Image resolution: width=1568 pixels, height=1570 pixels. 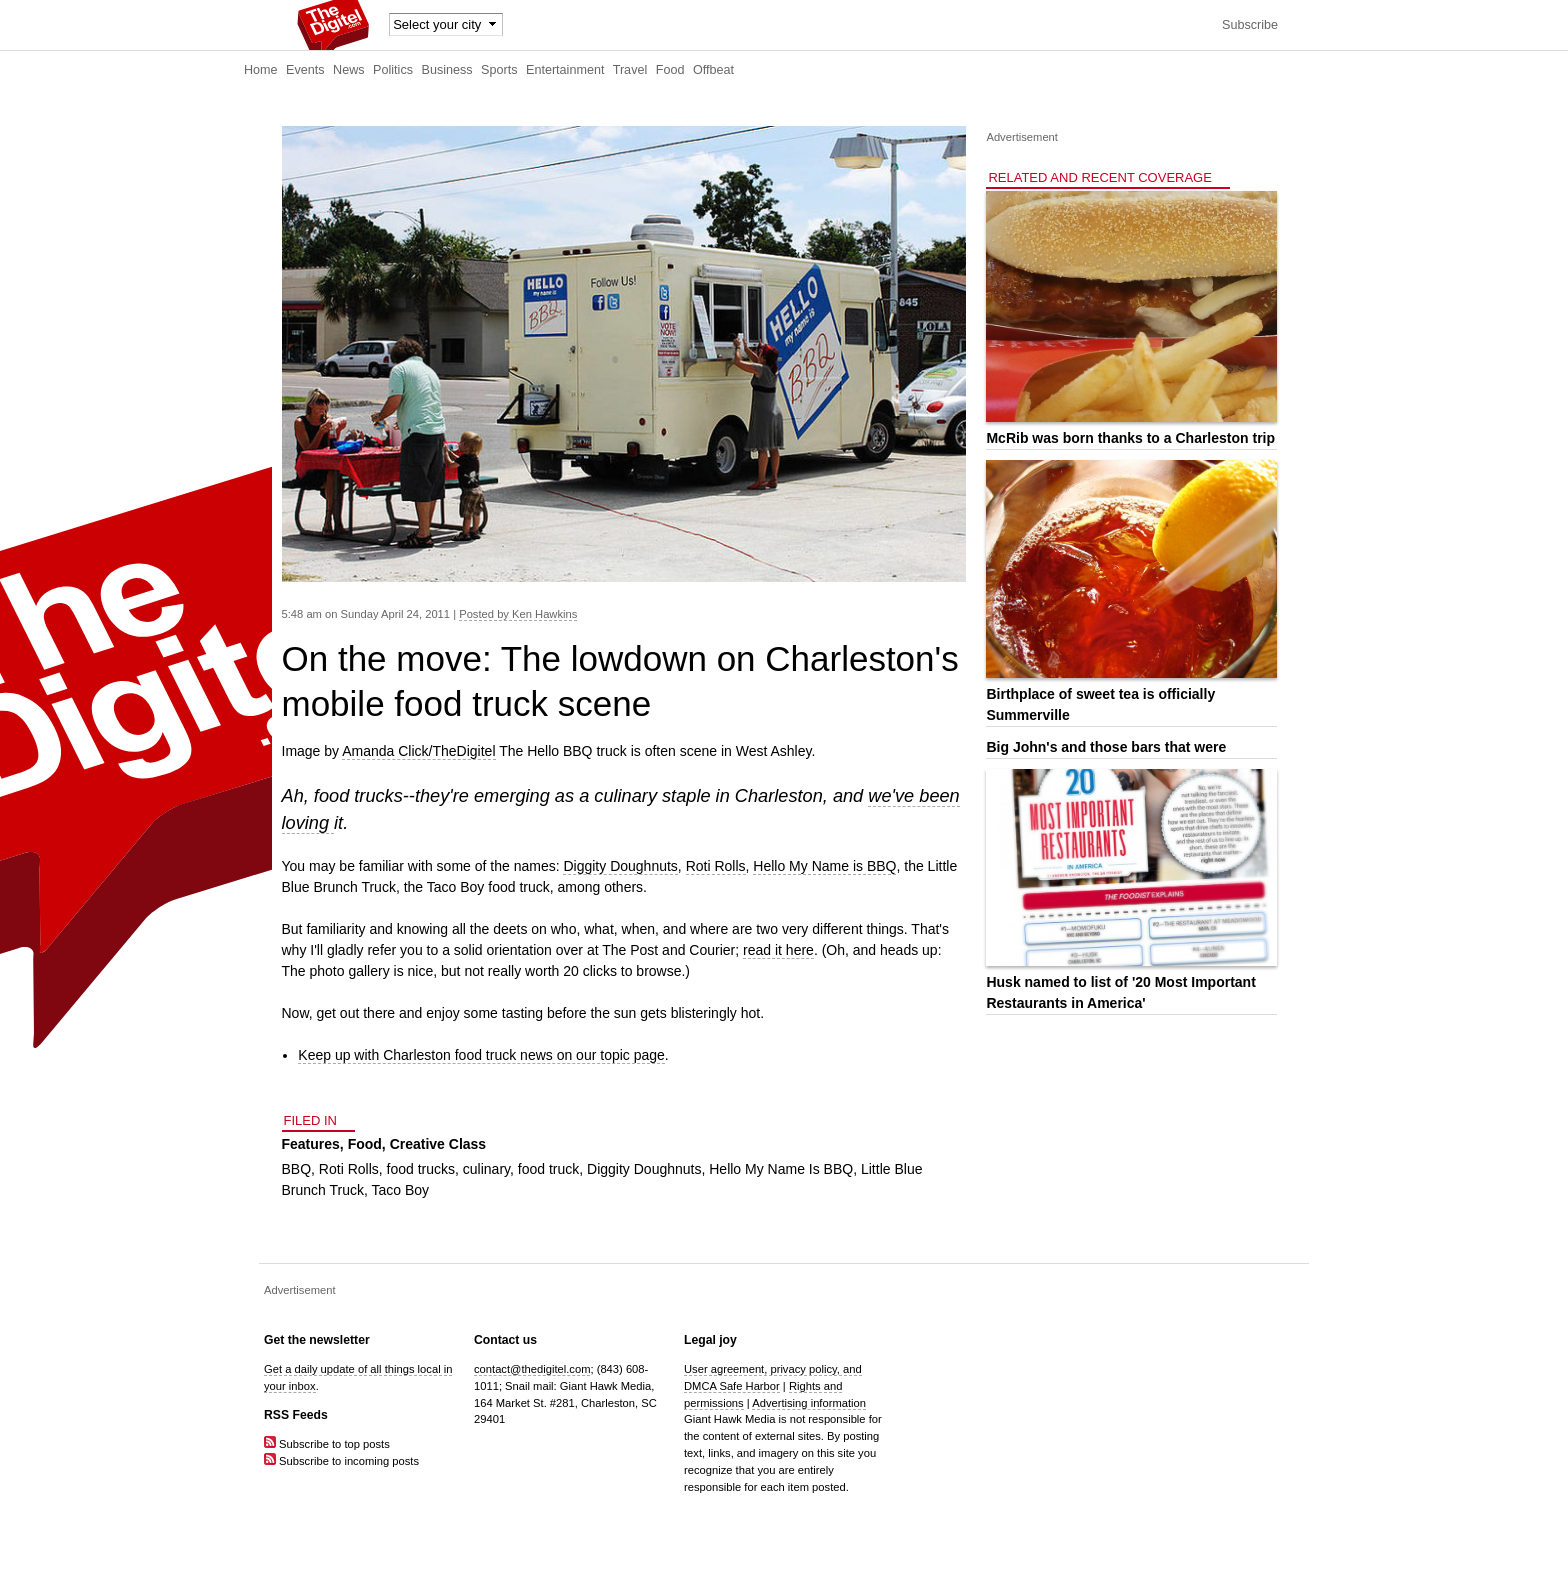 I want to click on News, so click(x=349, y=70).